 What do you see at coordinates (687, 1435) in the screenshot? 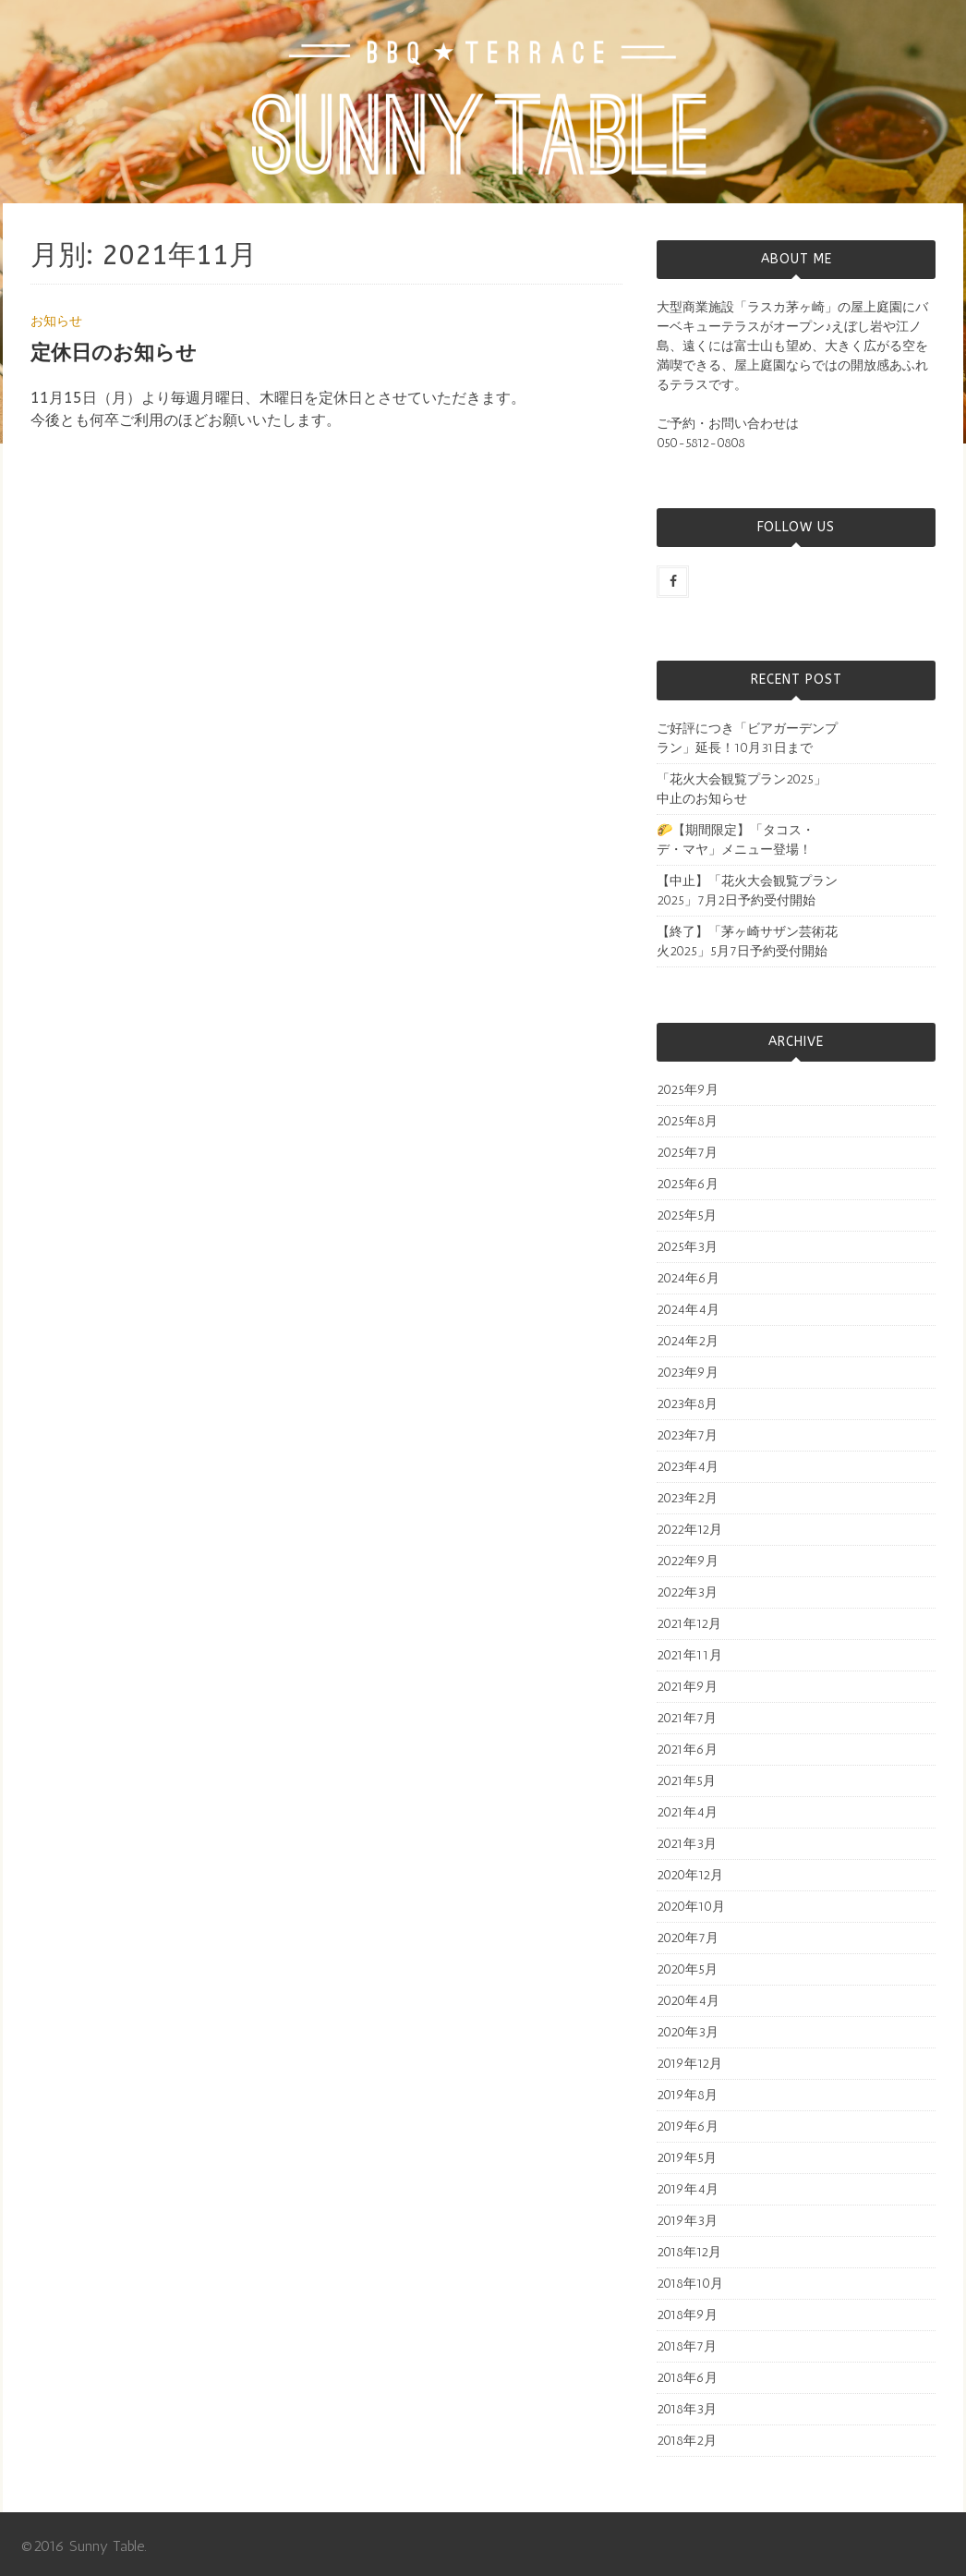
I see `2023年7月` at bounding box center [687, 1435].